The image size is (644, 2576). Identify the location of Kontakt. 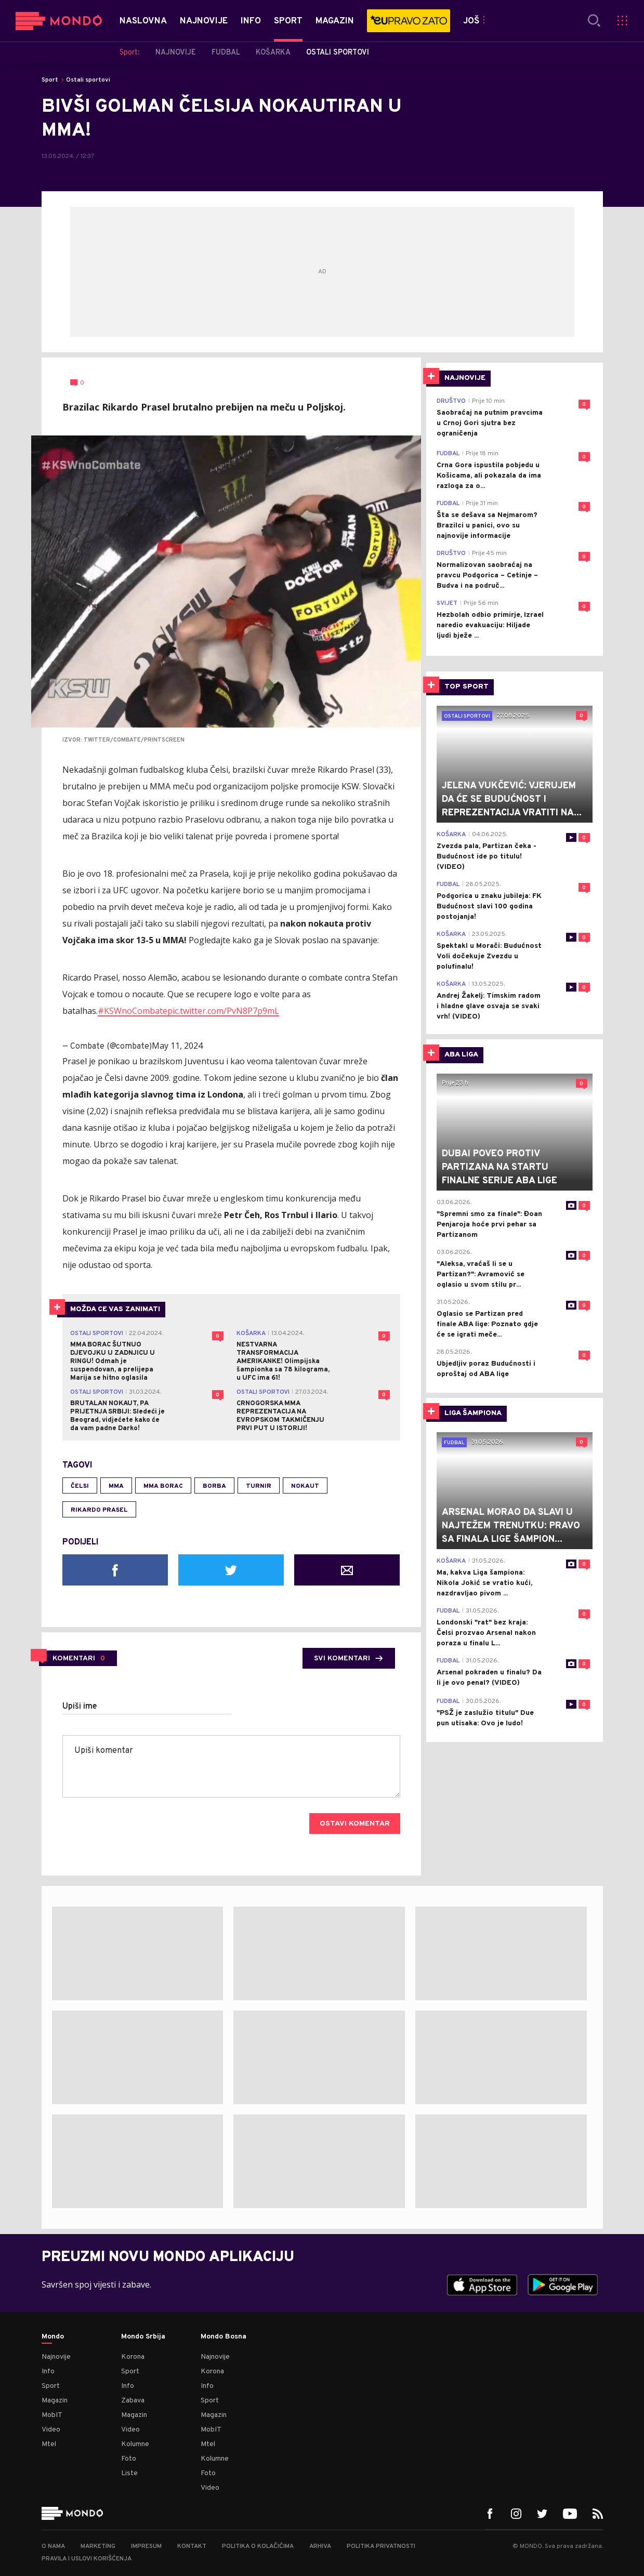
(191, 2546).